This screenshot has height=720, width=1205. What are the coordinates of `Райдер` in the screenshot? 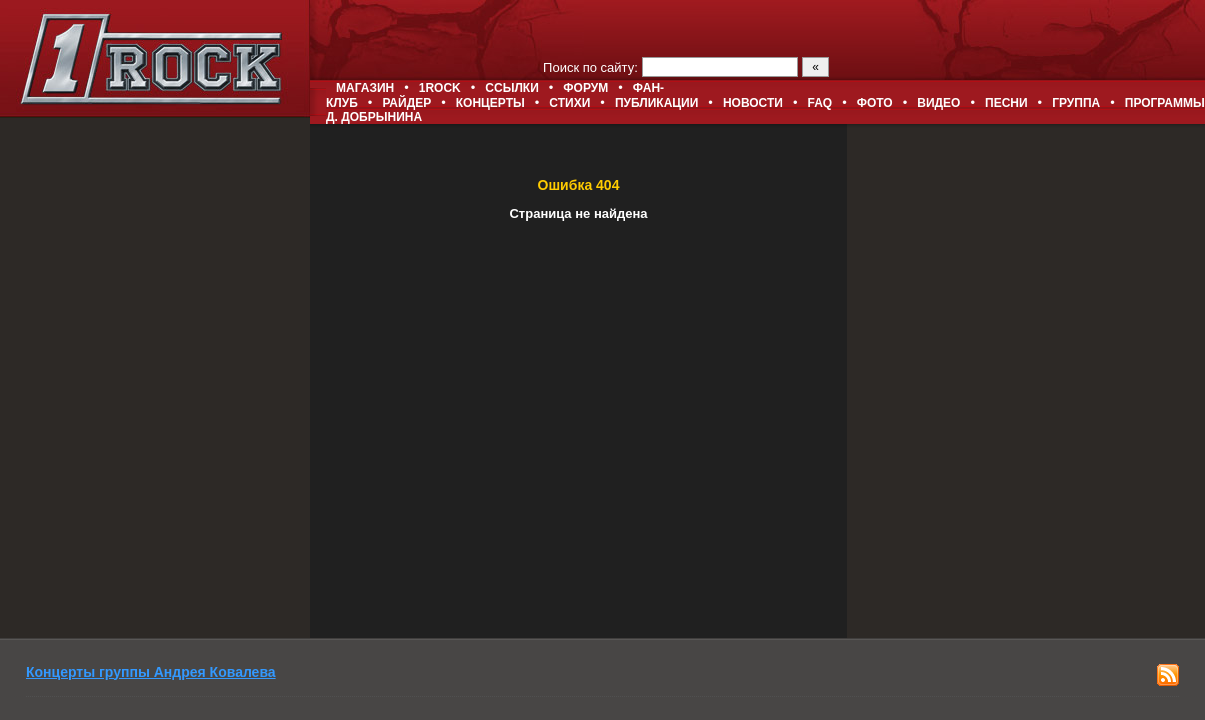 It's located at (406, 103).